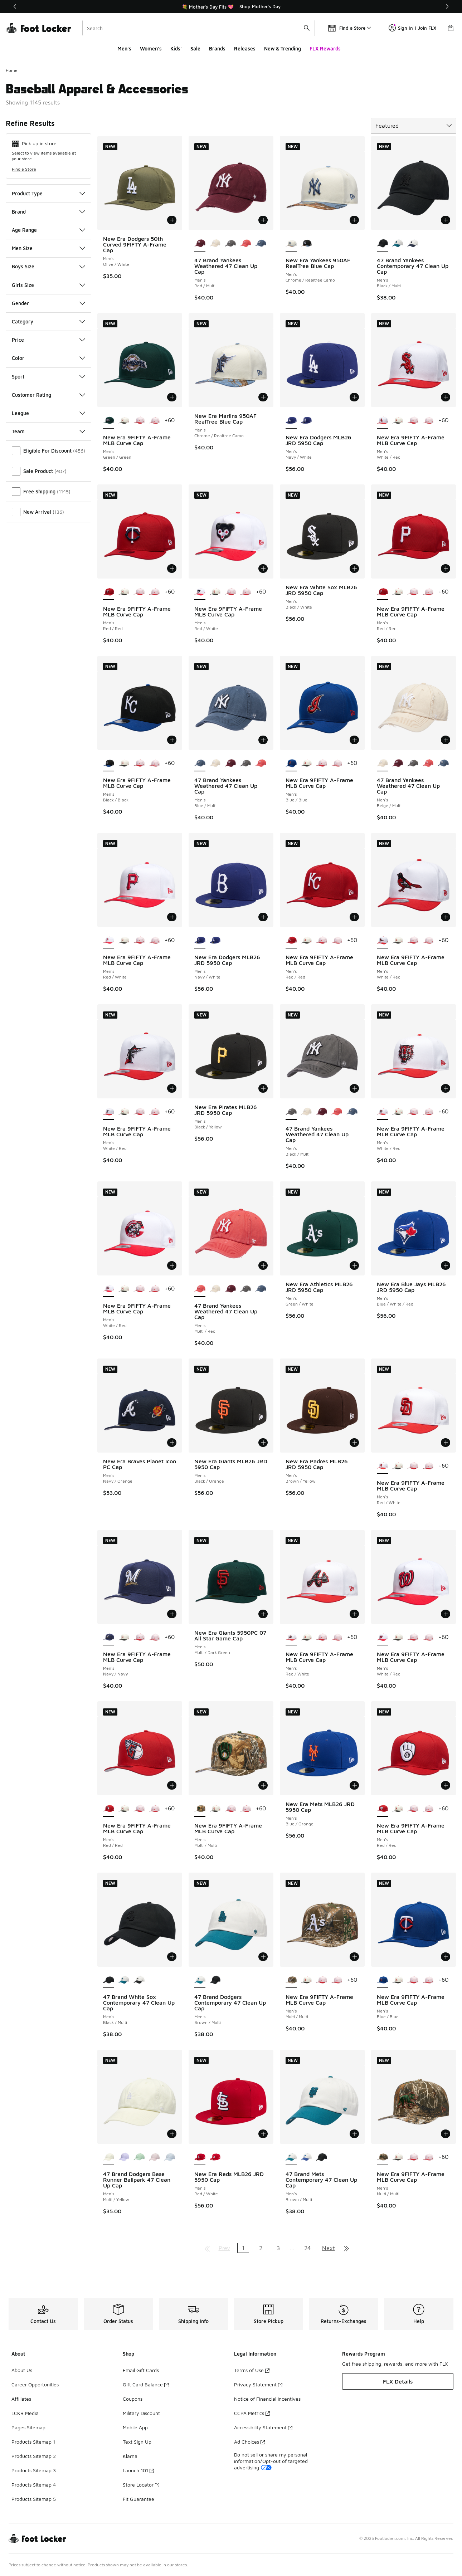 This screenshot has width=462, height=2576. What do you see at coordinates (397, 244) in the screenshot?
I see `[47 Brand Yankees Contemporary 47 Clean Up Cap - Men's Multi/Brown]` at bounding box center [397, 244].